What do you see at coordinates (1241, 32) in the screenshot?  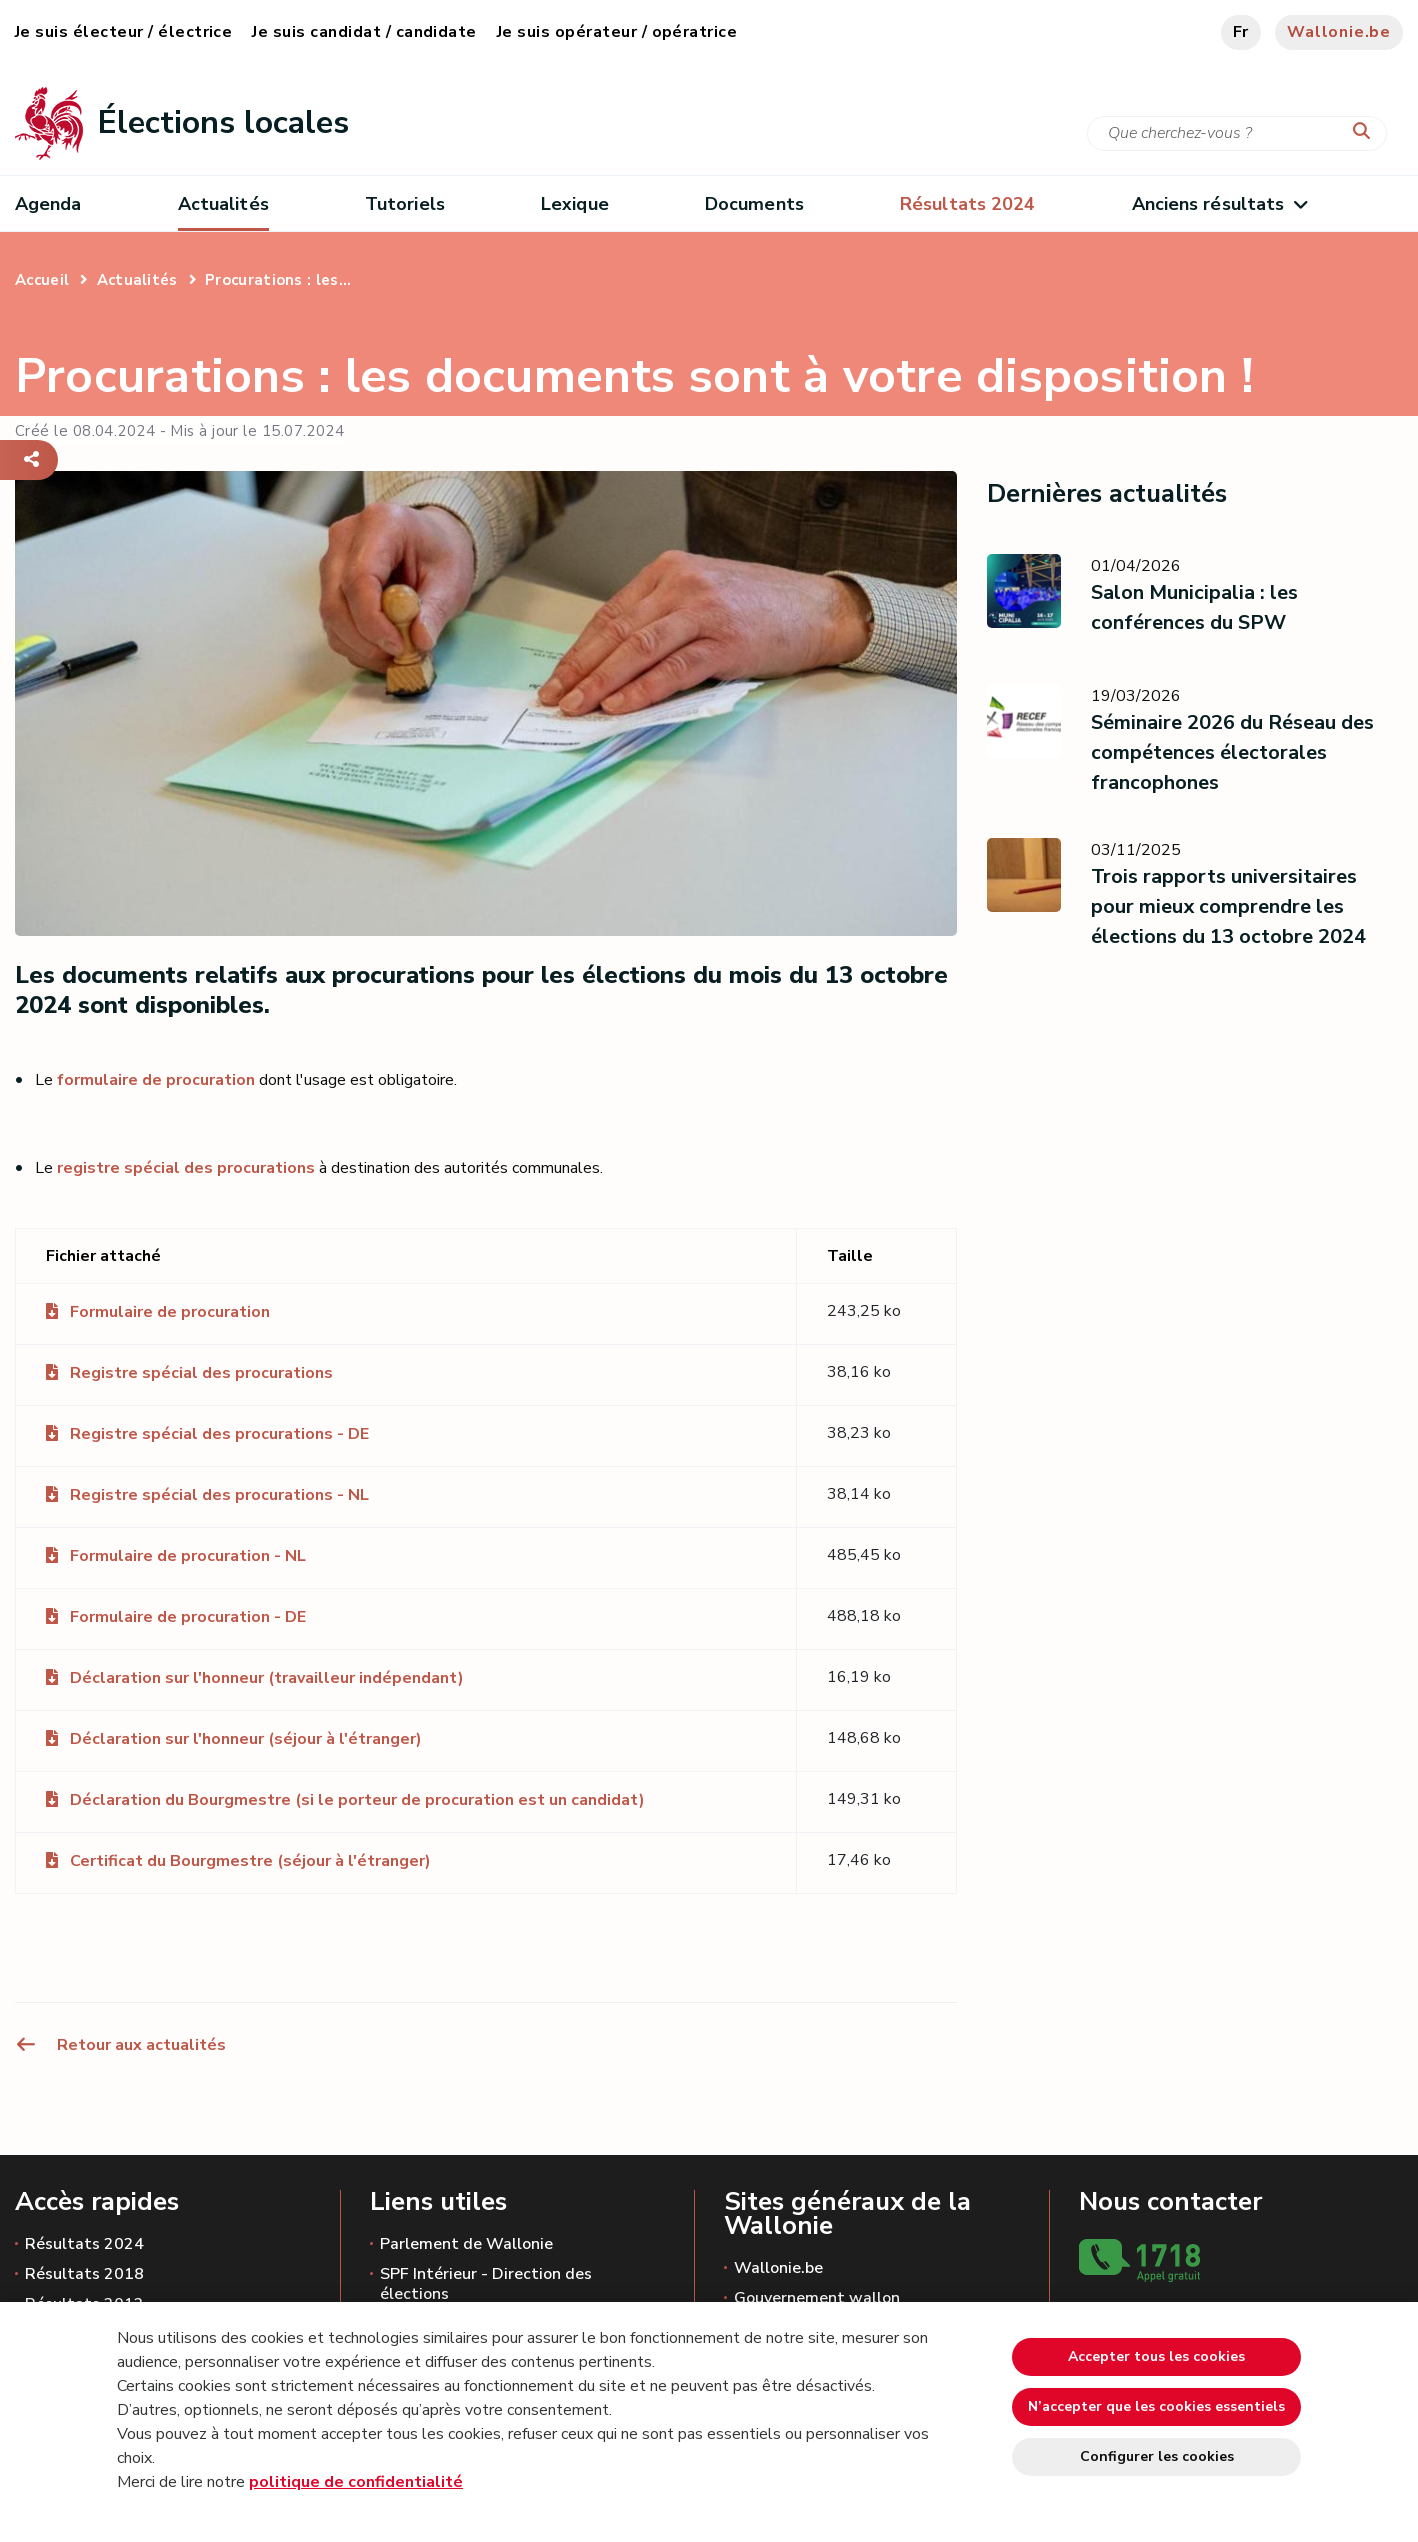 I see `fr` at bounding box center [1241, 32].